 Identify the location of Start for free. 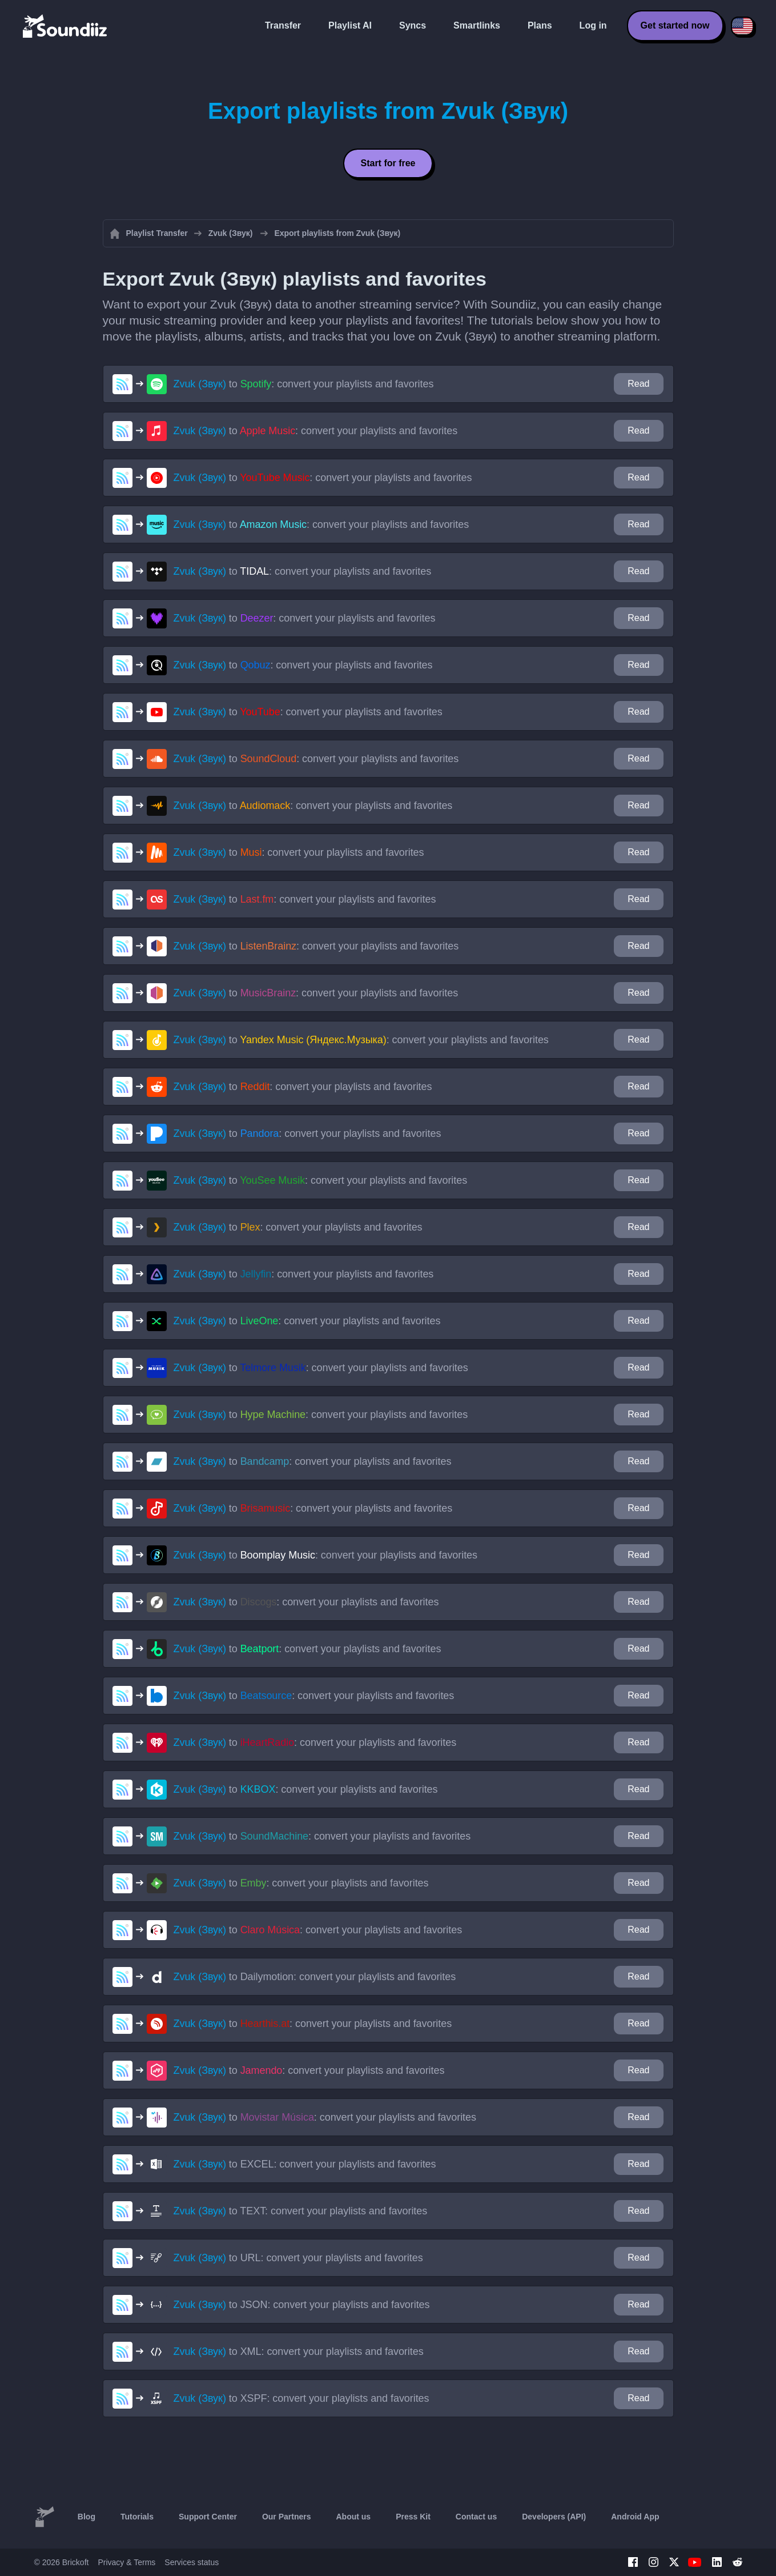
(387, 163).